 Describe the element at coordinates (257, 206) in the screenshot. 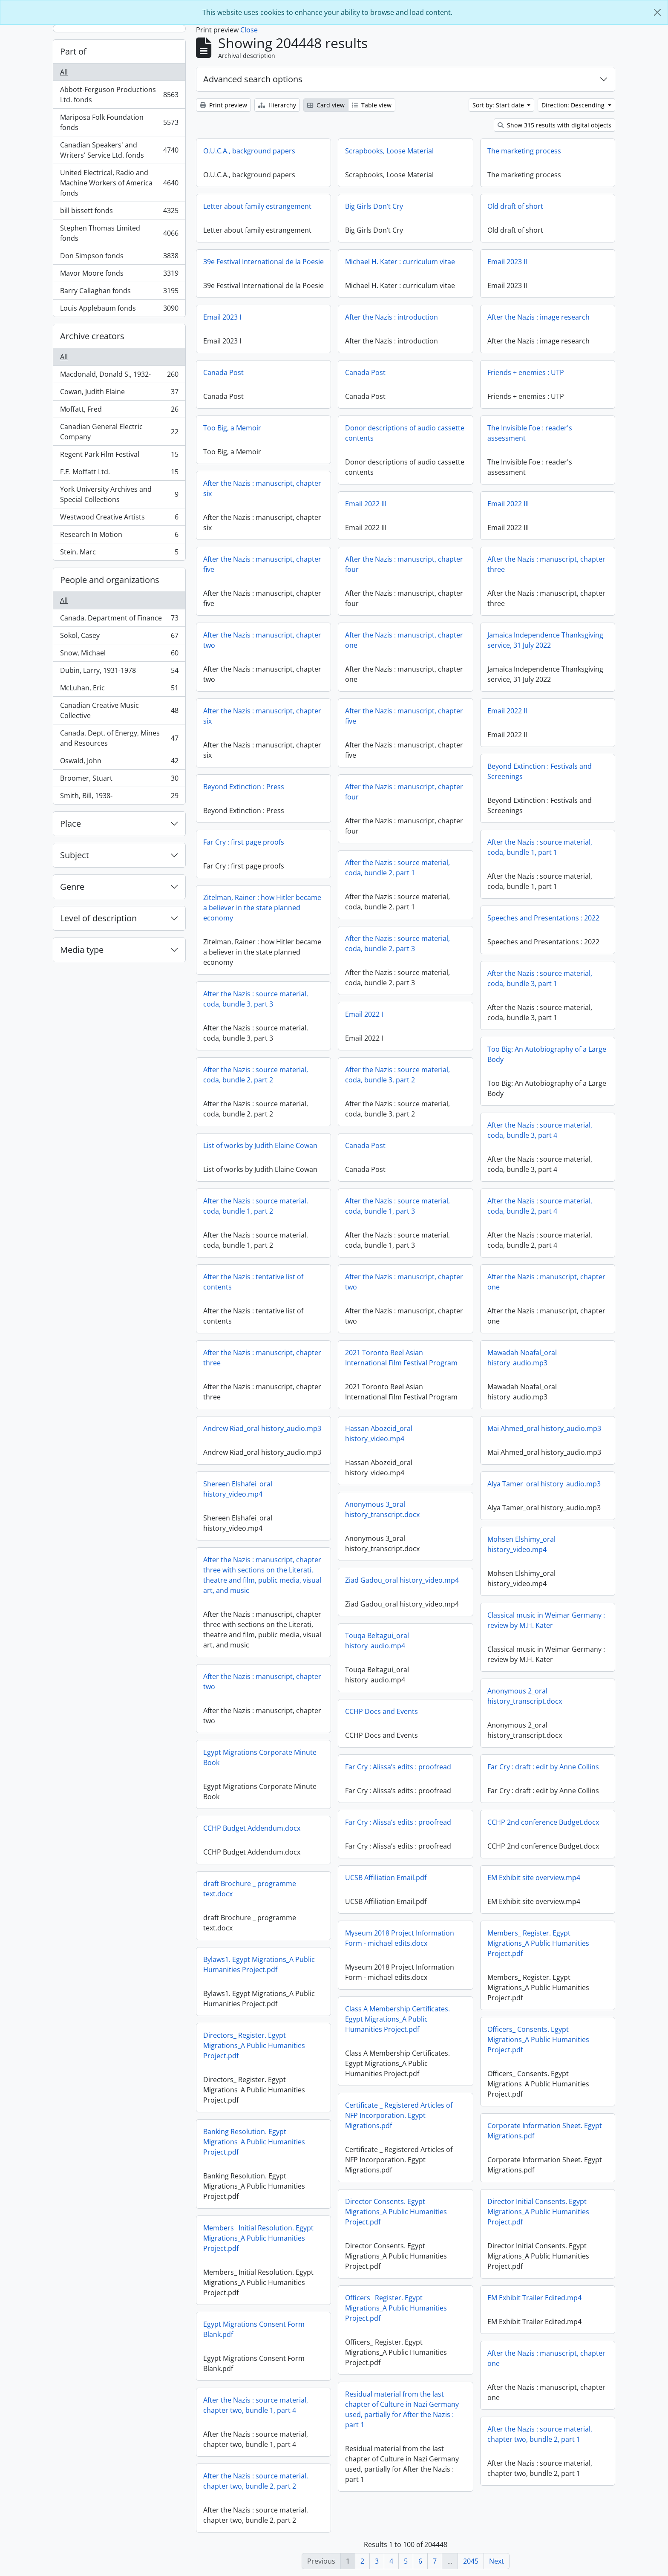

I see `Letter about family estrangement` at that location.